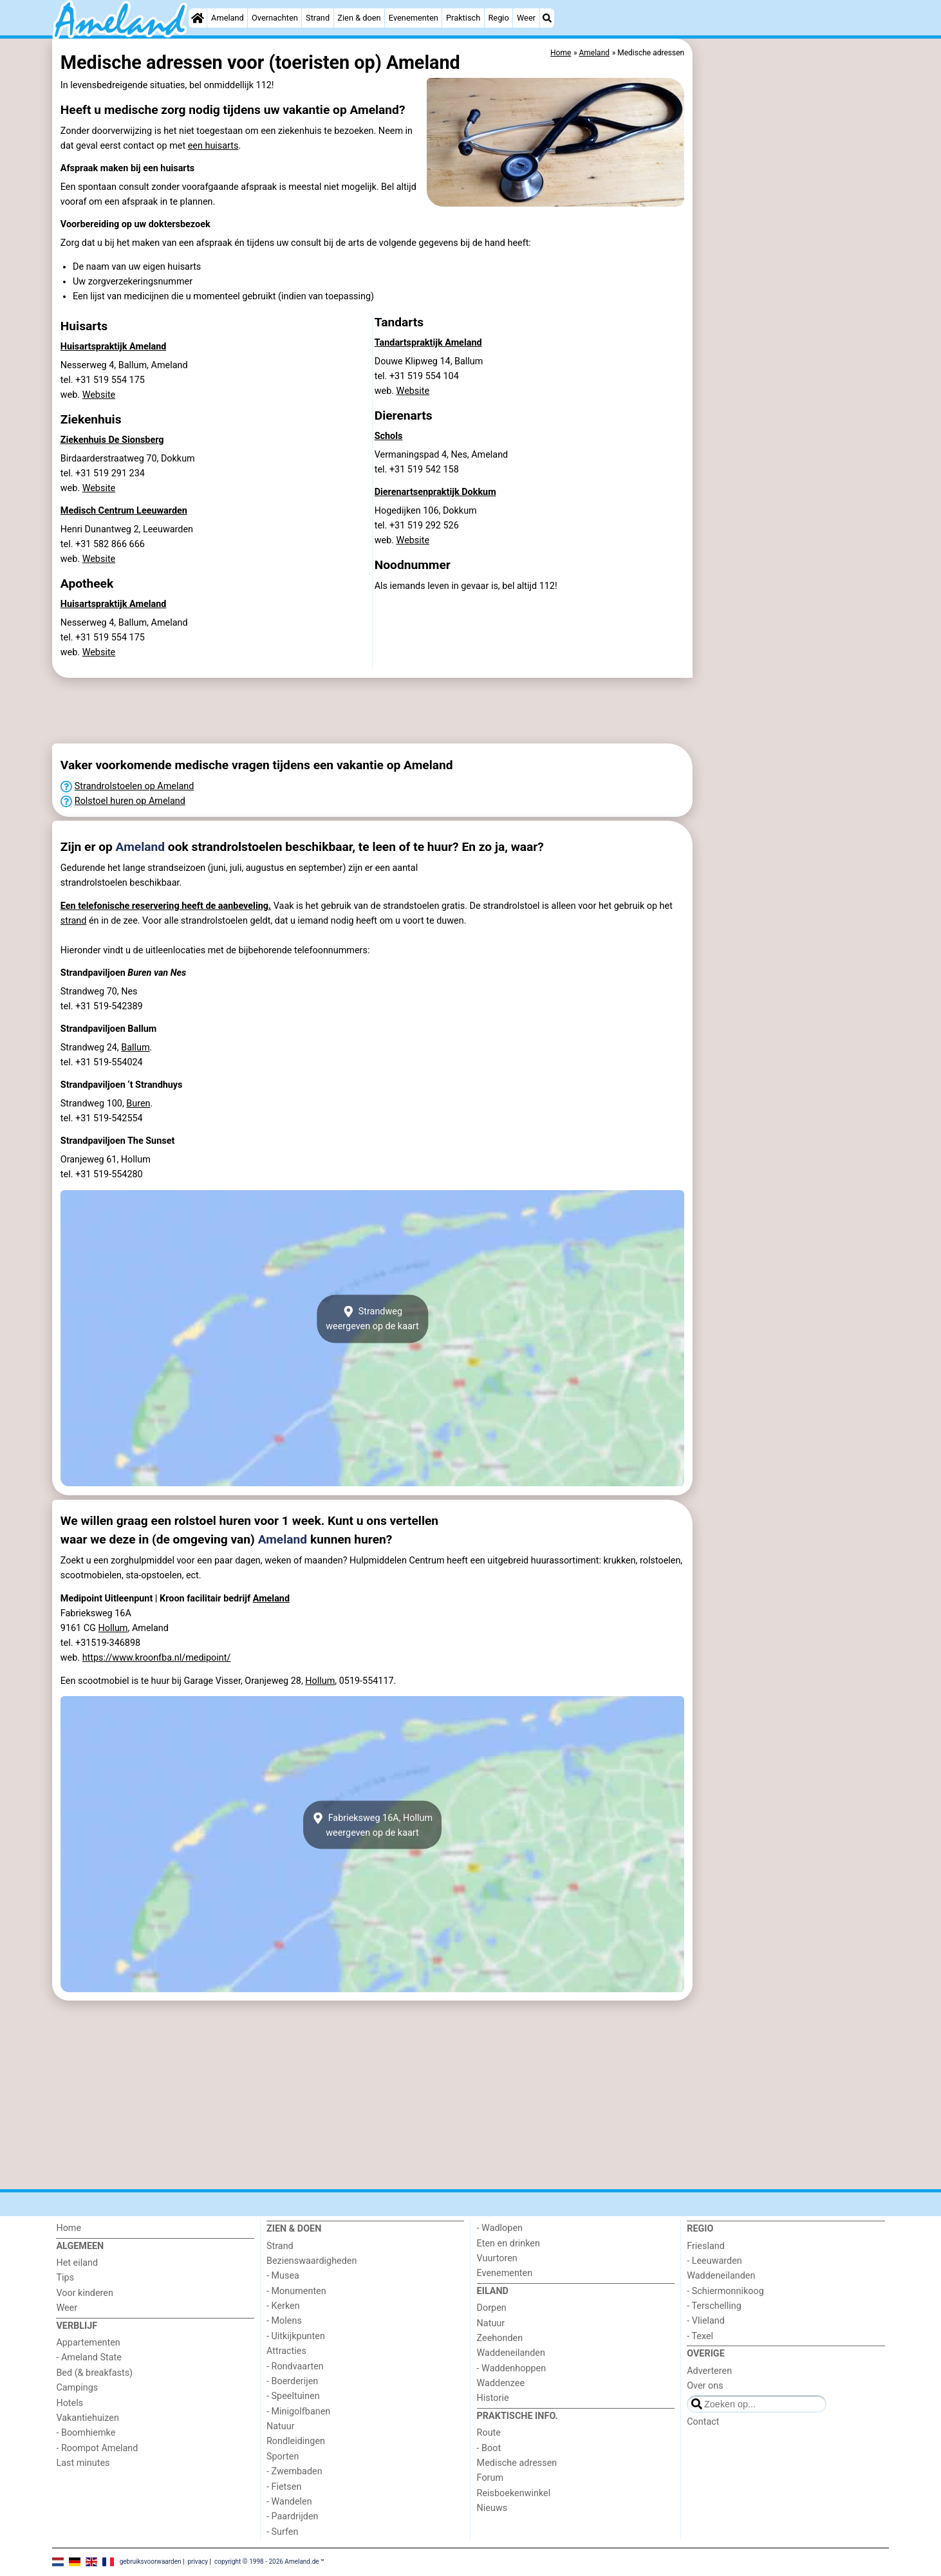 The width and height of the screenshot is (941, 2576). Describe the element at coordinates (227, 18) in the screenshot. I see `Ameland` at that location.